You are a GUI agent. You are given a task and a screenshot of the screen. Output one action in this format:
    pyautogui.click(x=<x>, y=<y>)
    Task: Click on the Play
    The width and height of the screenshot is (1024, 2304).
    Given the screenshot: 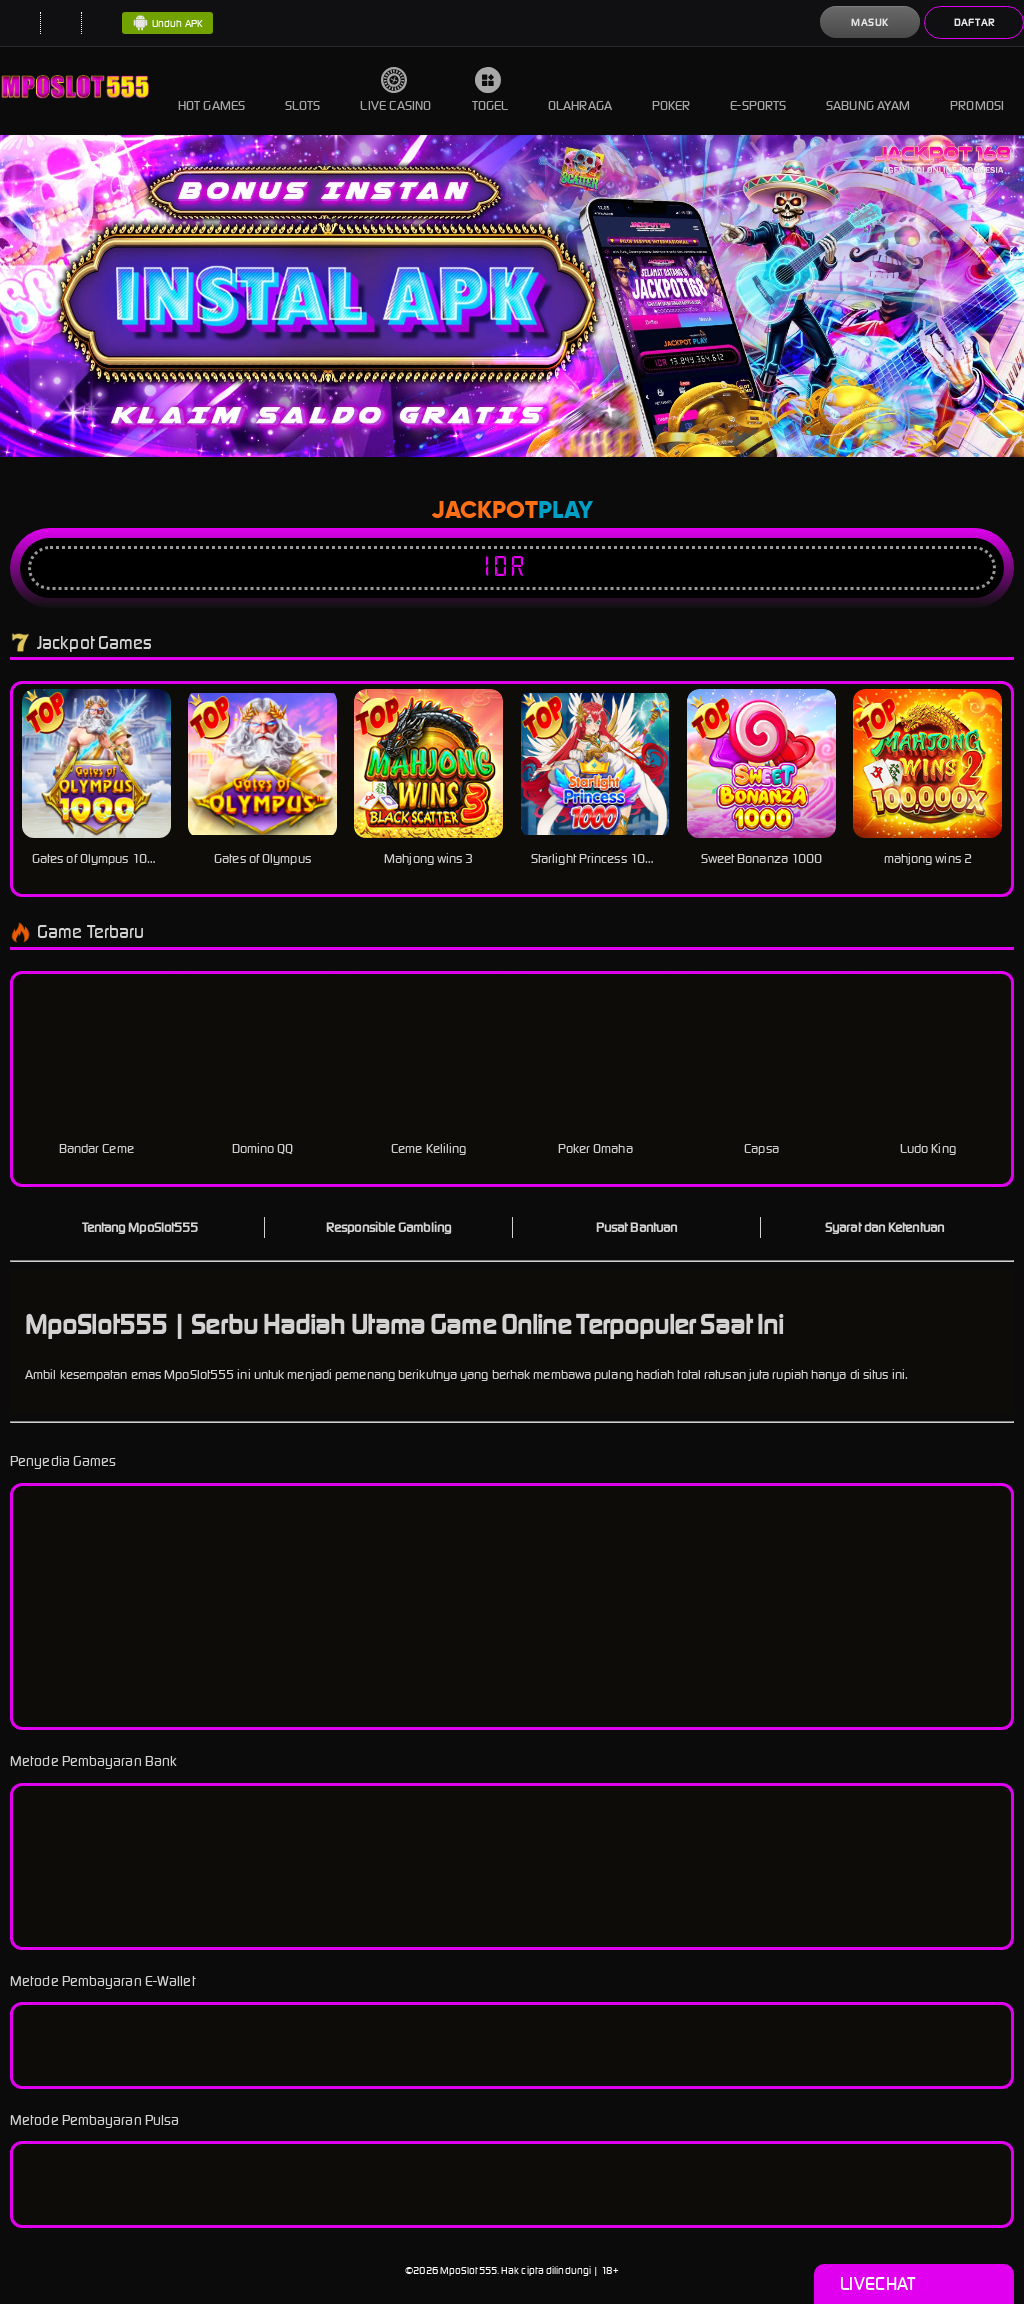 What is the action you would take?
    pyautogui.click(x=565, y=511)
    